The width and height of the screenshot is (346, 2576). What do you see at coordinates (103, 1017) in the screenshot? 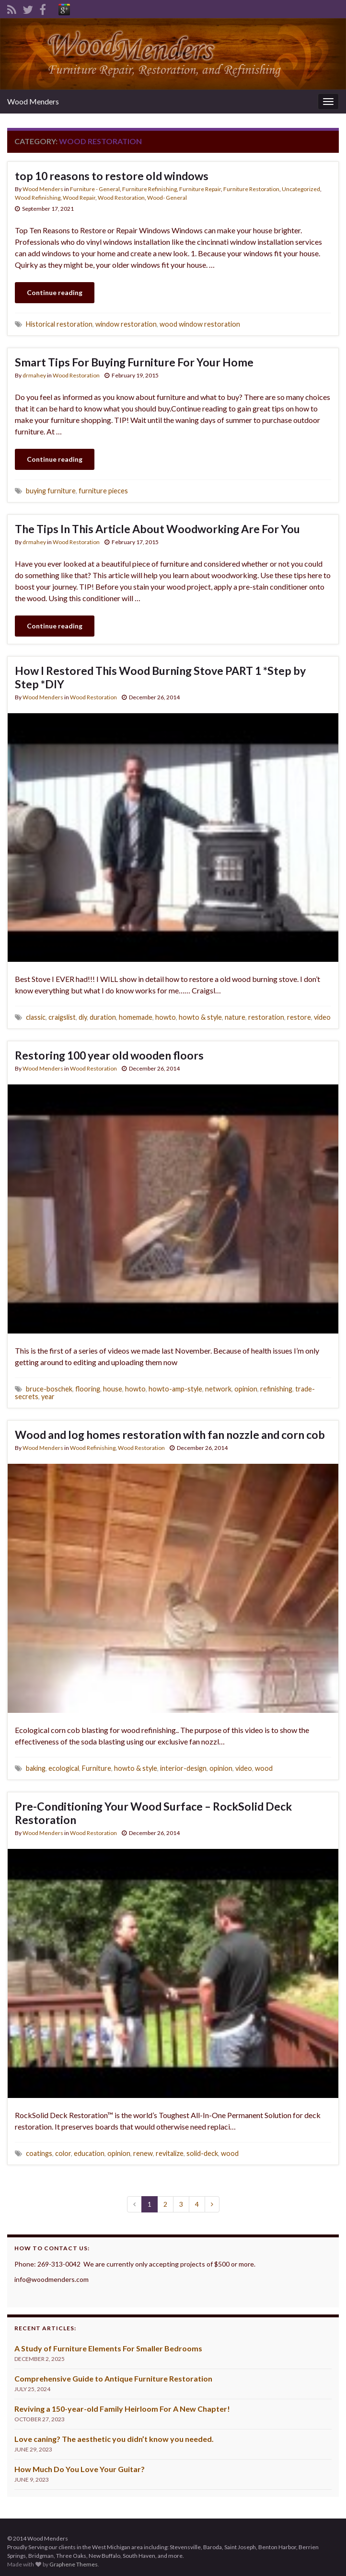
I see `duration` at bounding box center [103, 1017].